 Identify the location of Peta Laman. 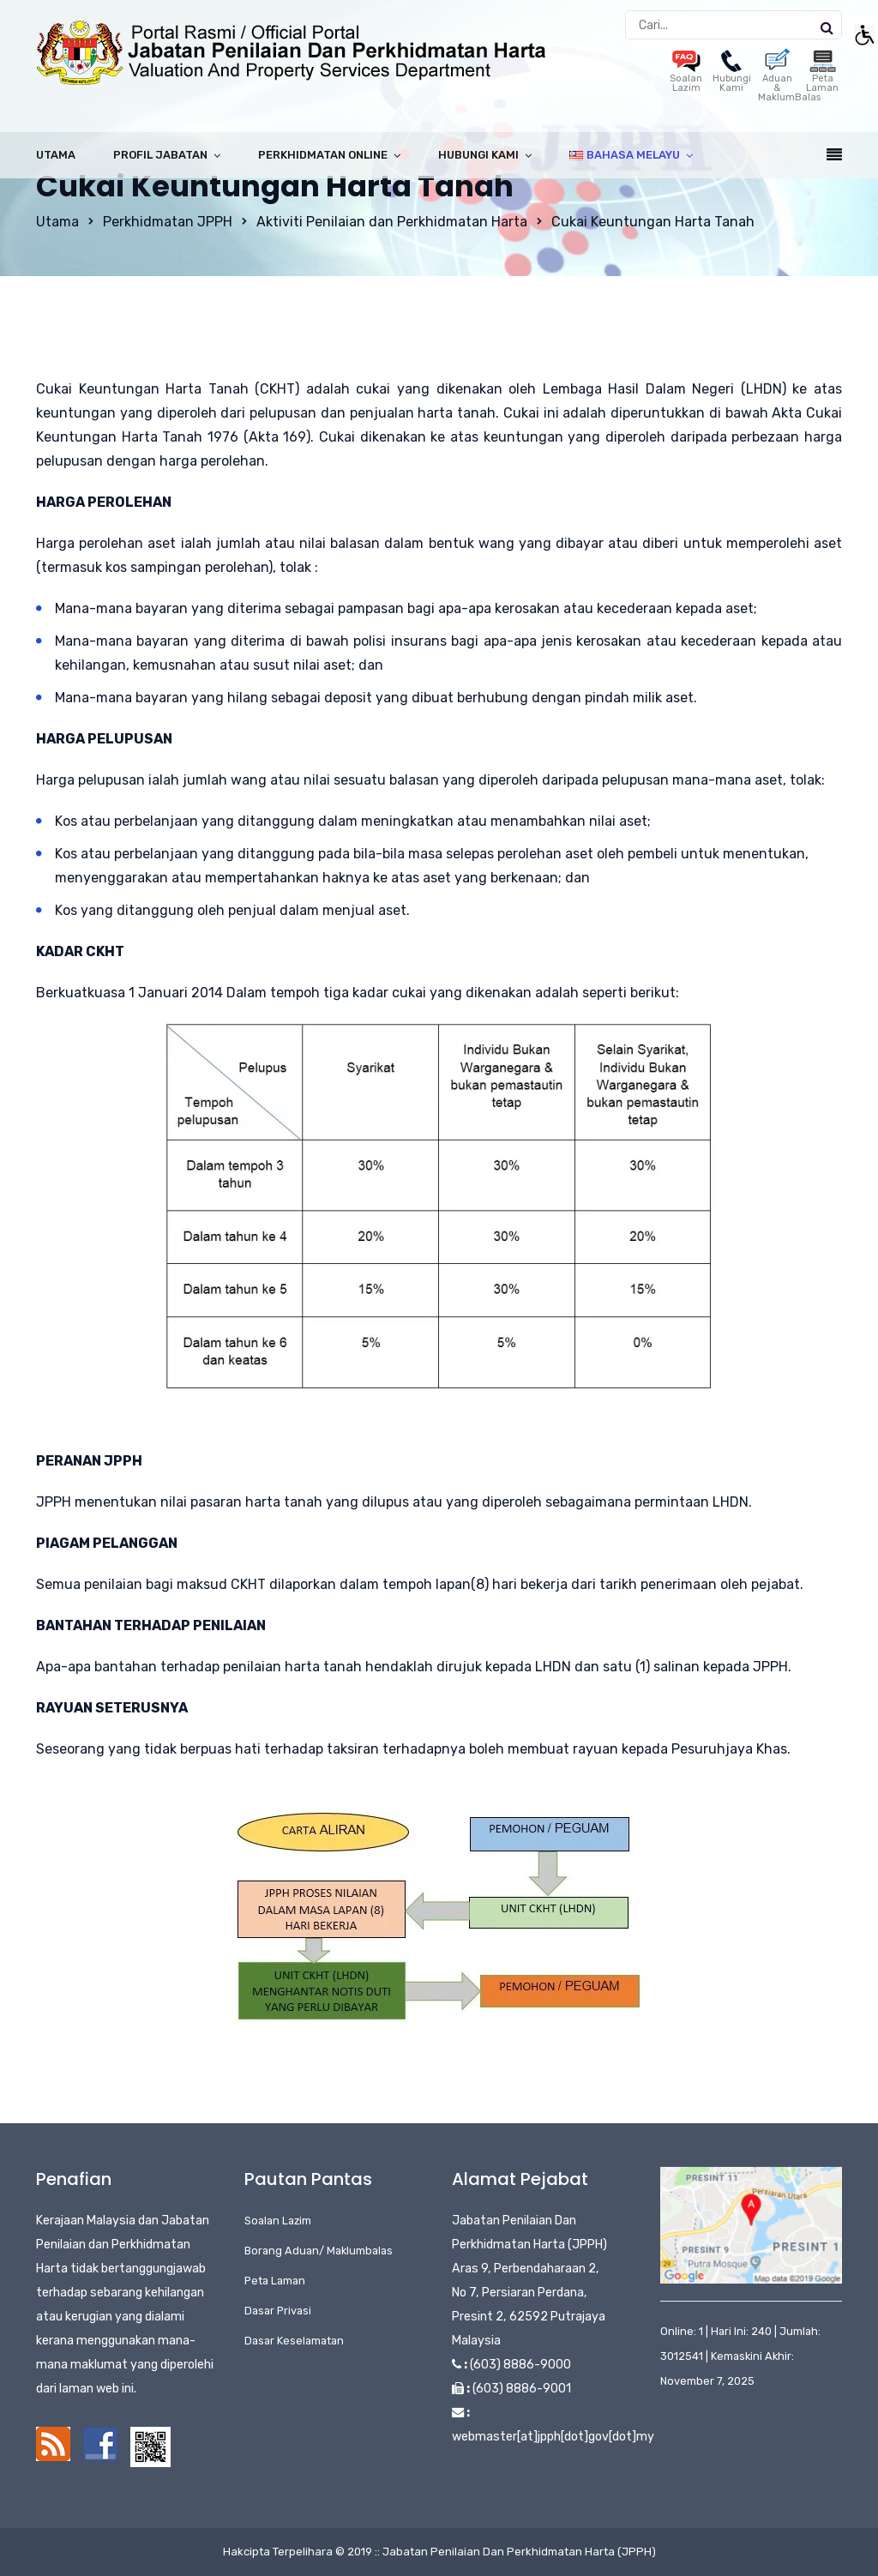
(822, 74).